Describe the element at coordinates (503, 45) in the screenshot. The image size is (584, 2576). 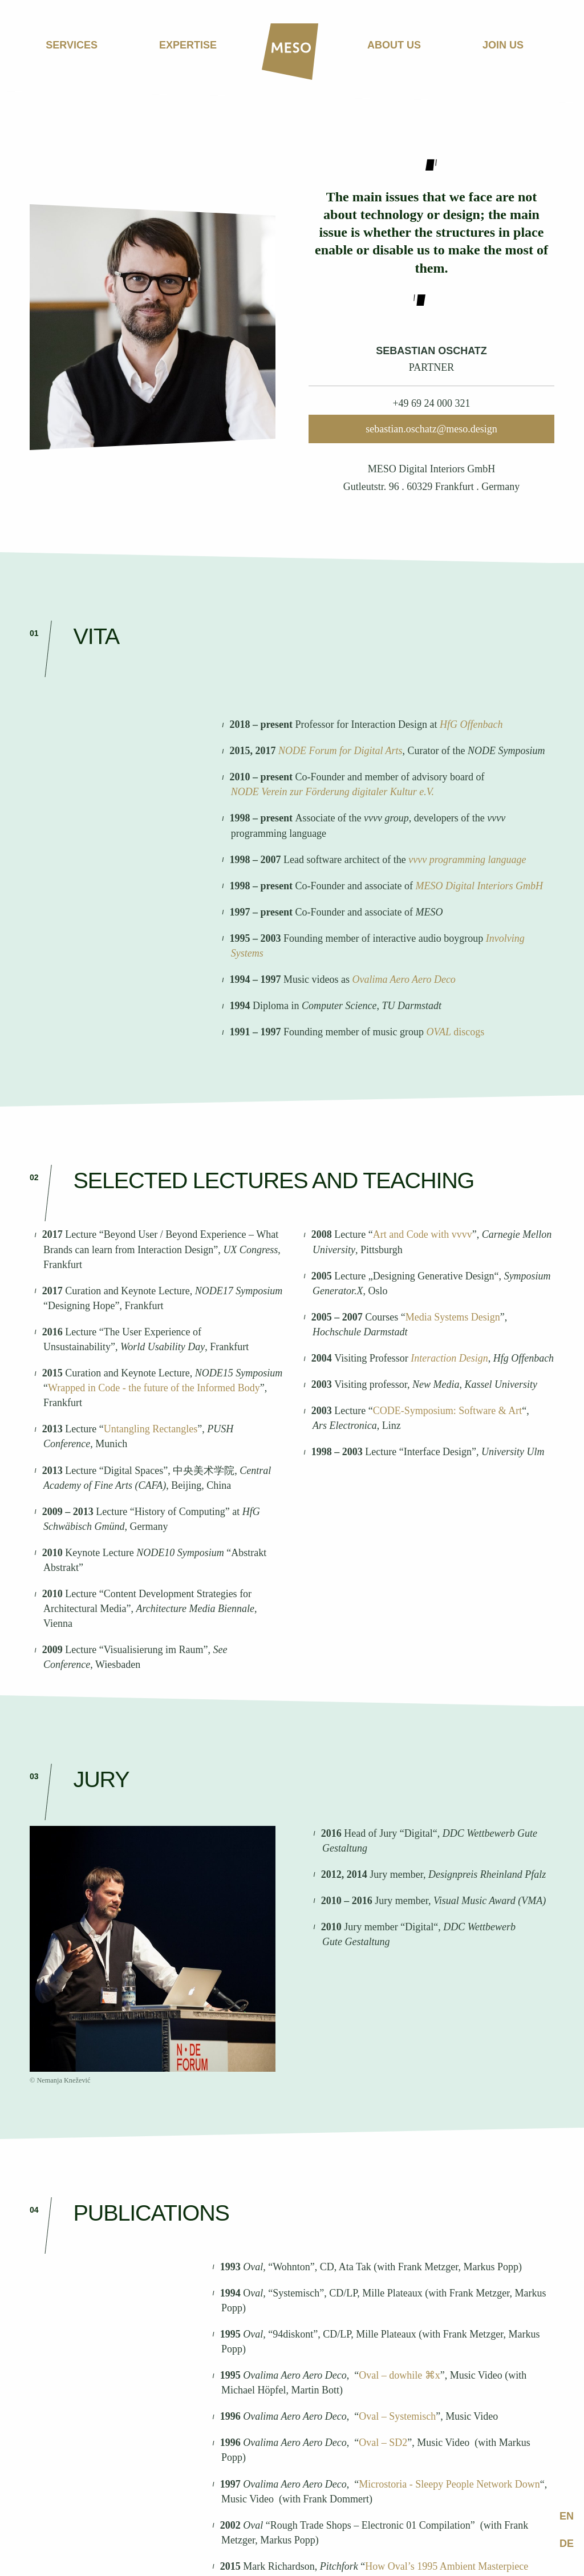
I see `Join us` at that location.